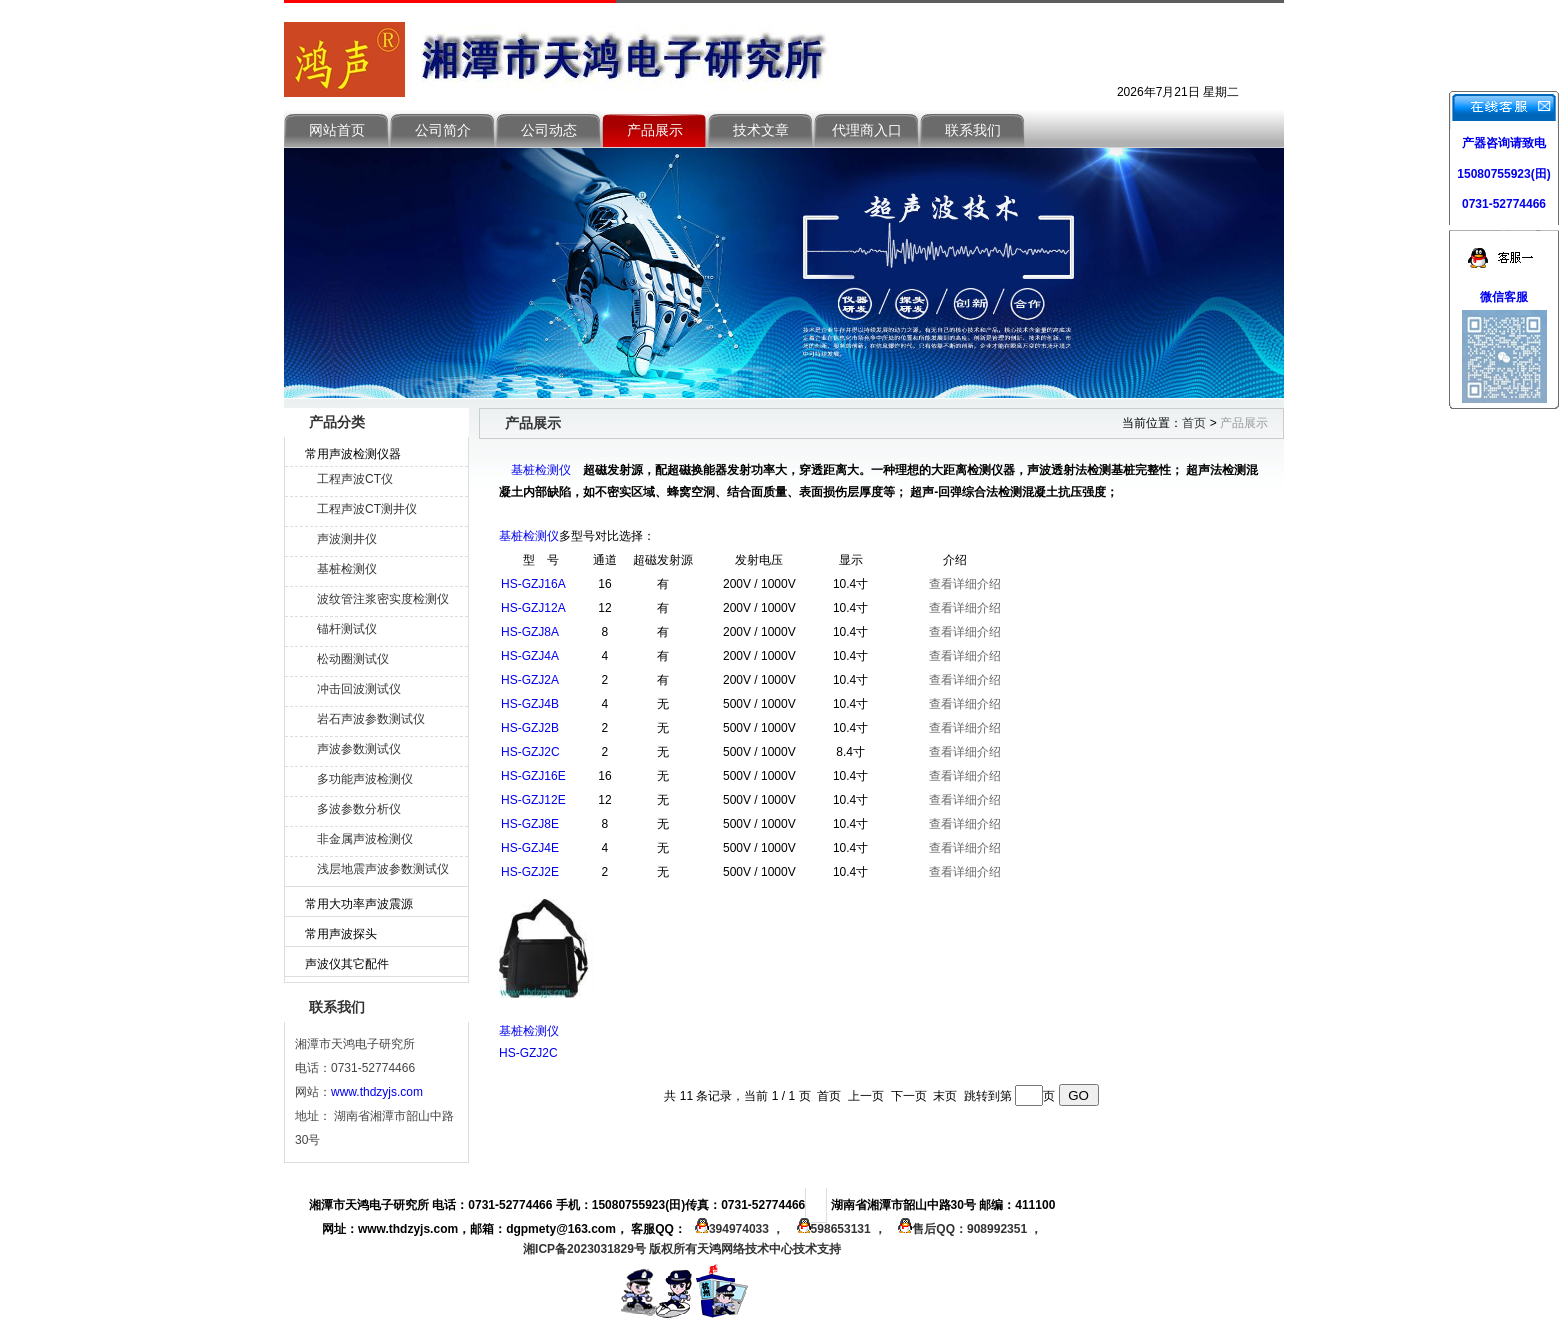  Describe the element at coordinates (533, 776) in the screenshot. I see `HS-GZJ16E` at that location.